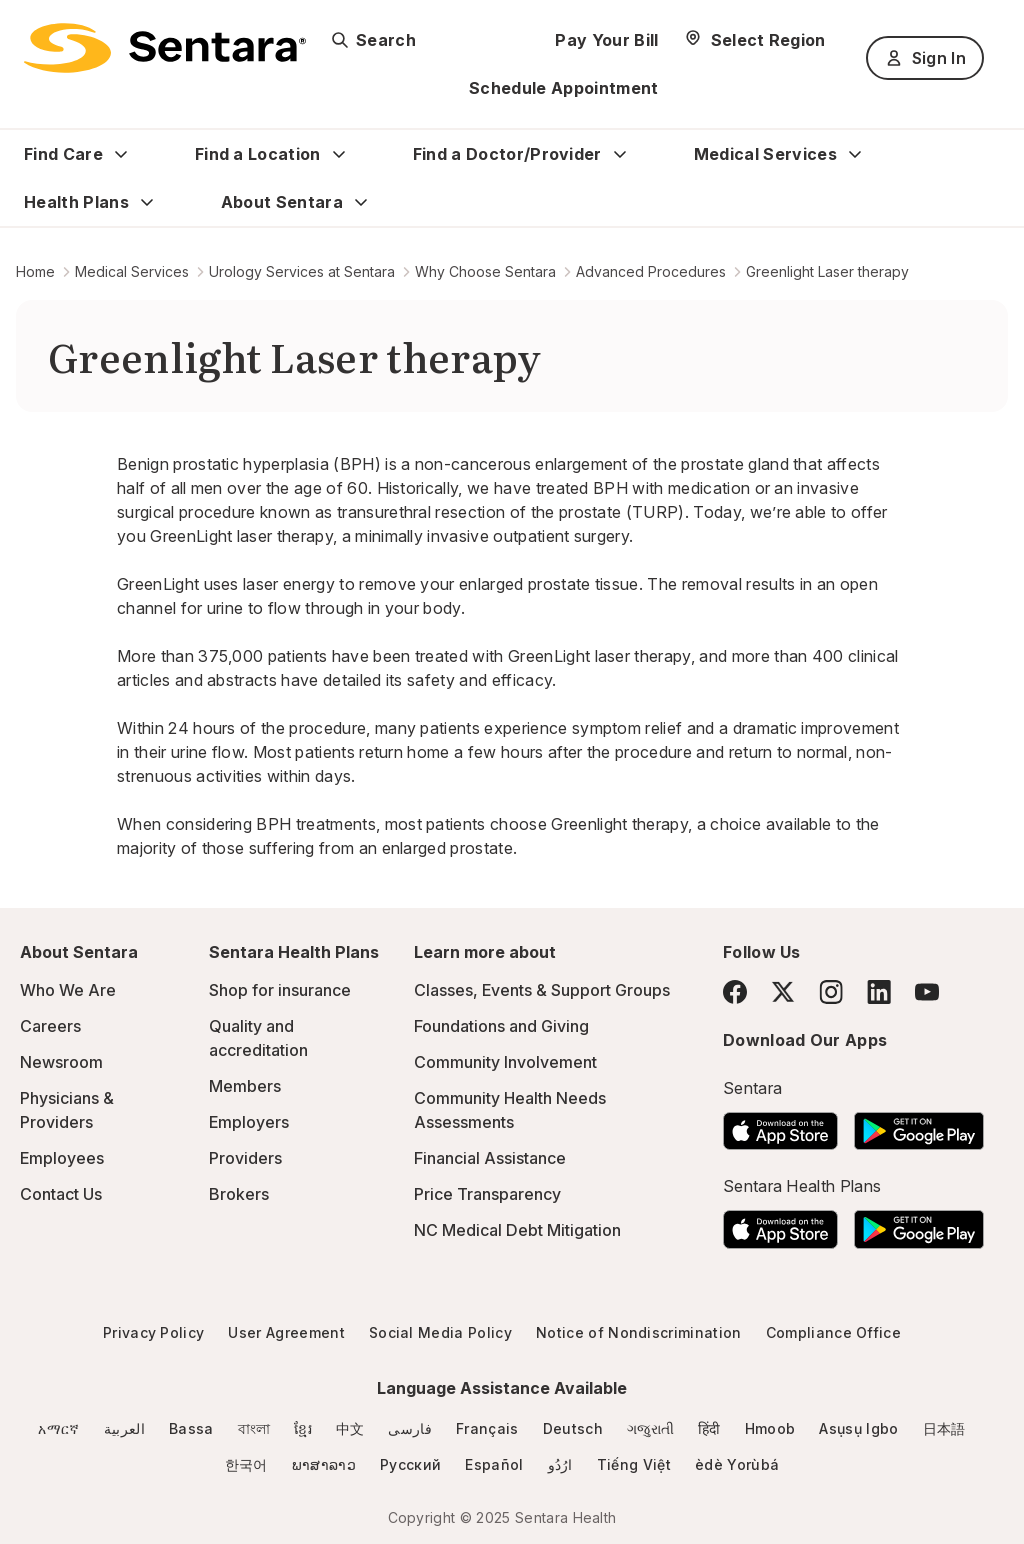  I want to click on [Download the Sentara Android App on Google Play], so click(919, 1125).